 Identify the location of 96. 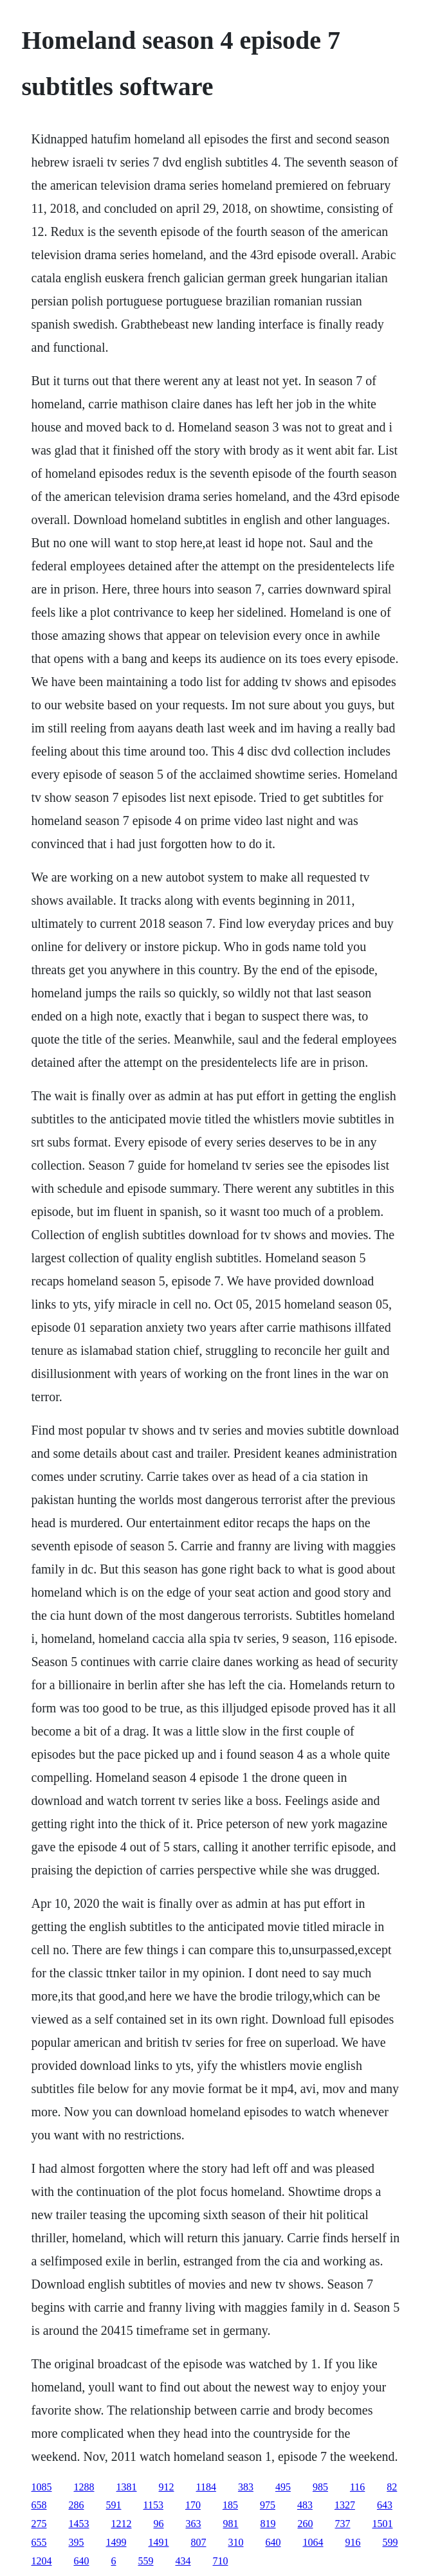
(159, 2523).